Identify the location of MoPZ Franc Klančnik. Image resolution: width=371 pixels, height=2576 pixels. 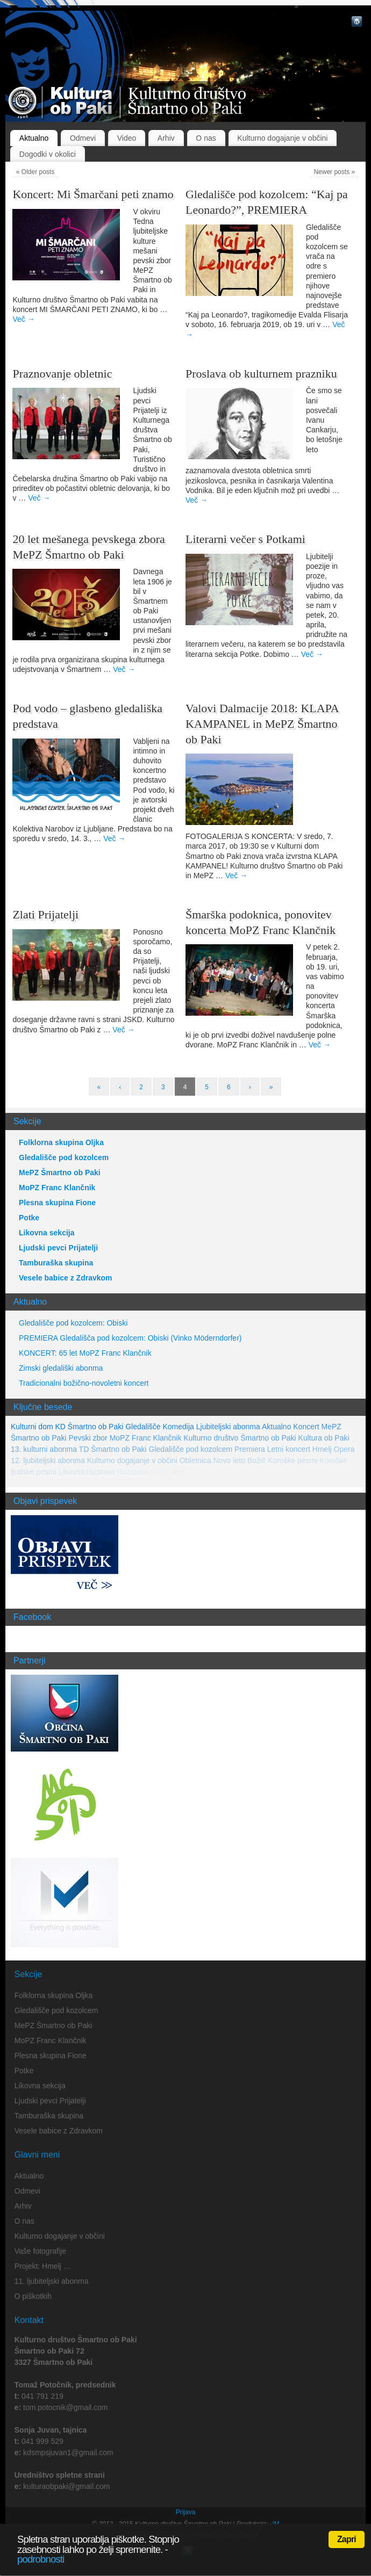
(57, 1187).